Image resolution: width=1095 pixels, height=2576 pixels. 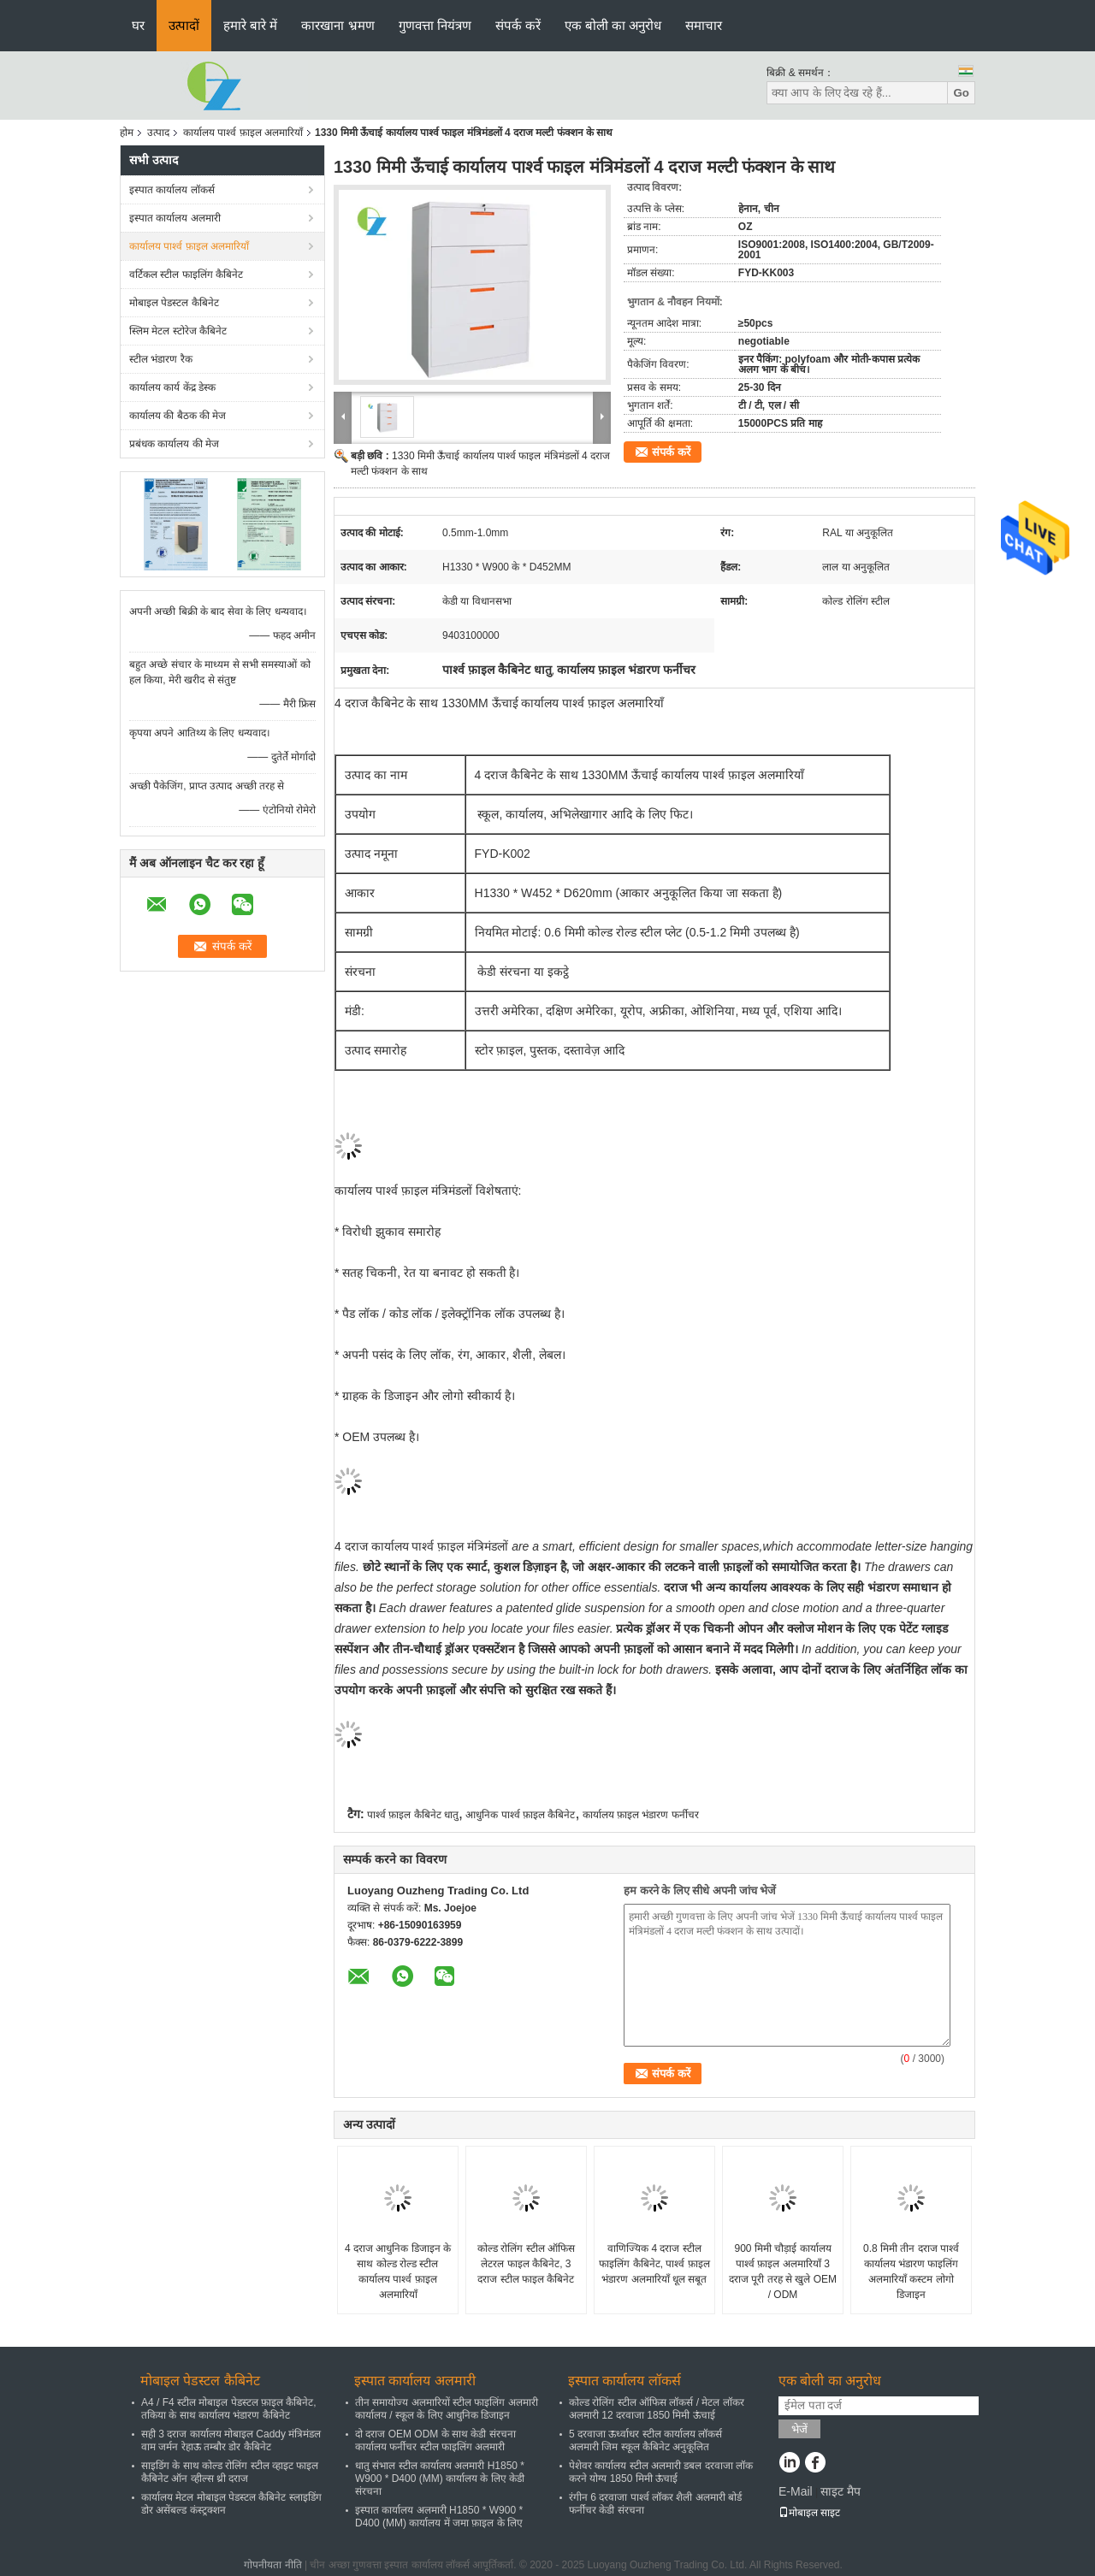 I want to click on कार्यालय की बैठक की मेज, so click(x=177, y=416).